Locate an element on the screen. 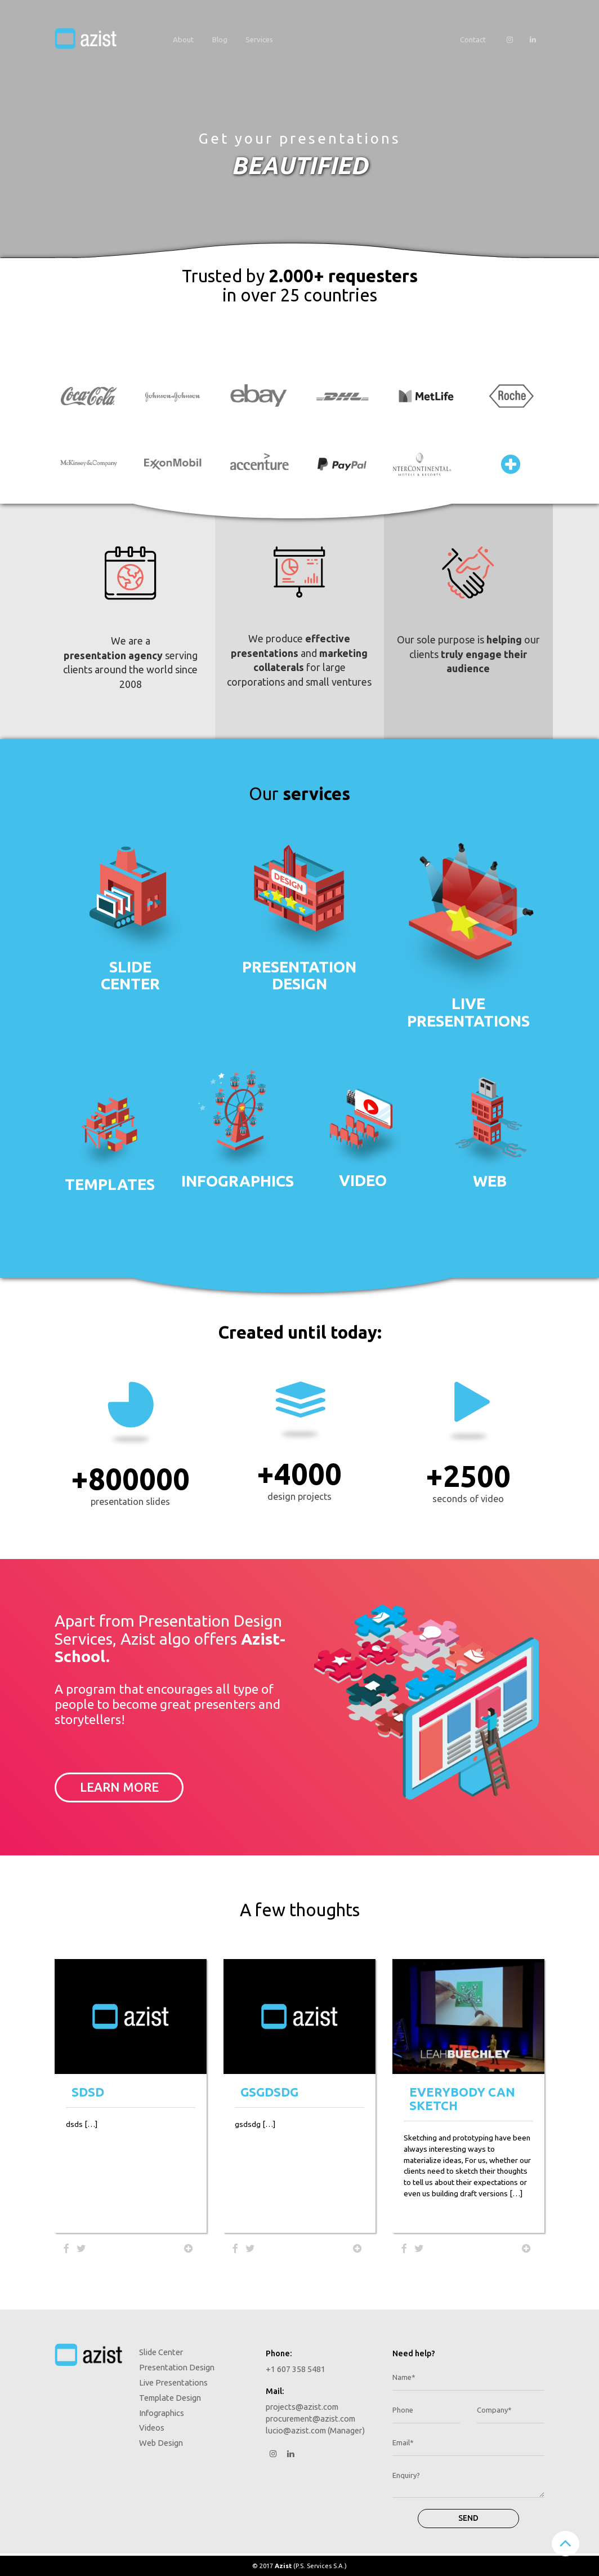 Image resolution: width=599 pixels, height=2576 pixels. Send is located at coordinates (468, 2517).